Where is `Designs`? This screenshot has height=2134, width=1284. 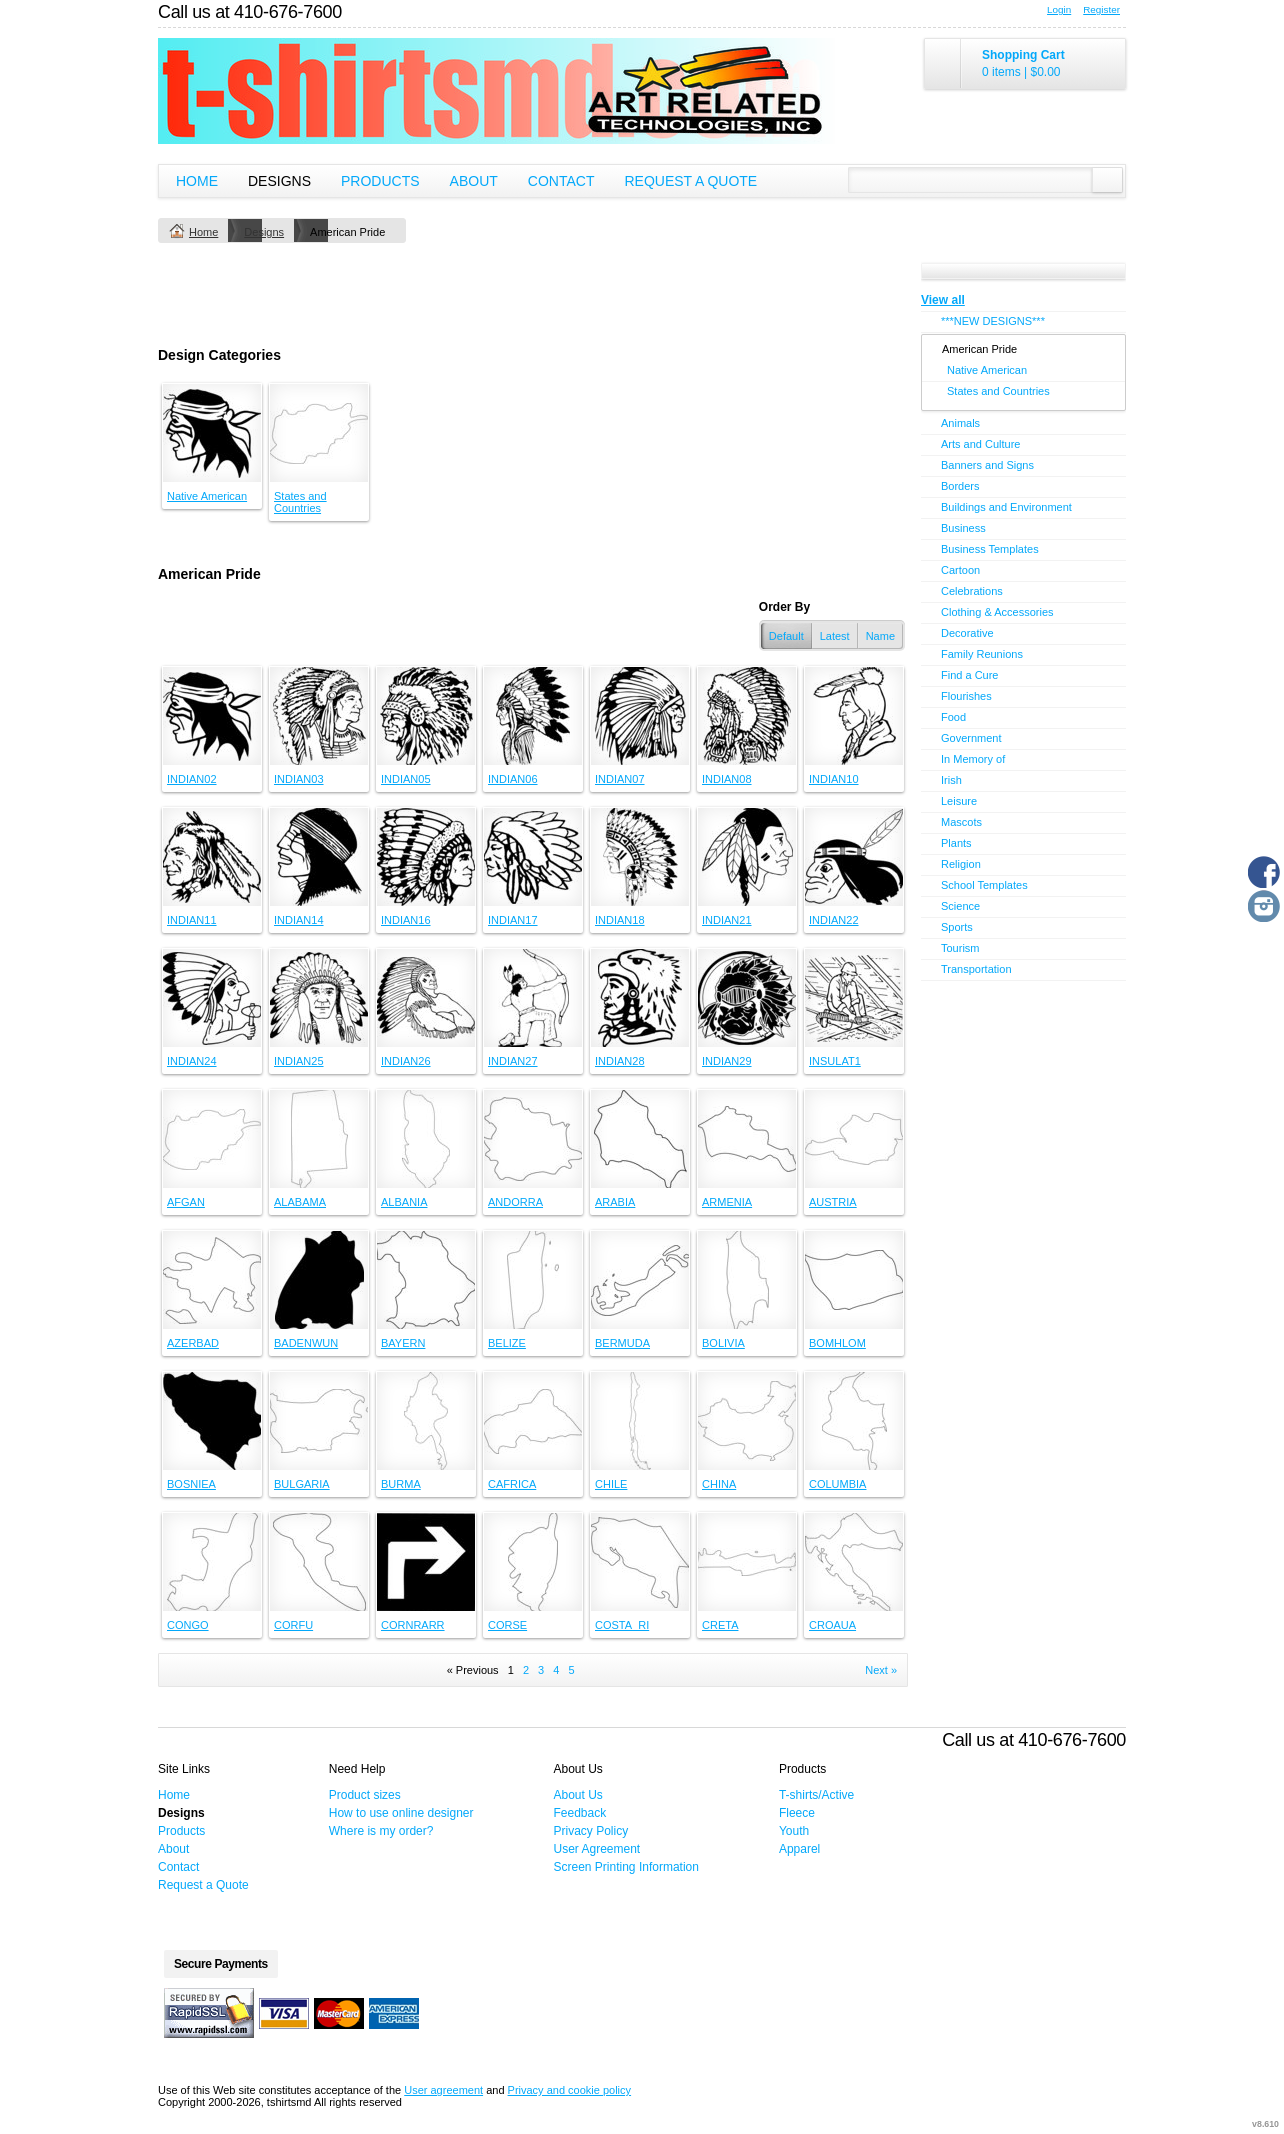
Designs is located at coordinates (279, 181).